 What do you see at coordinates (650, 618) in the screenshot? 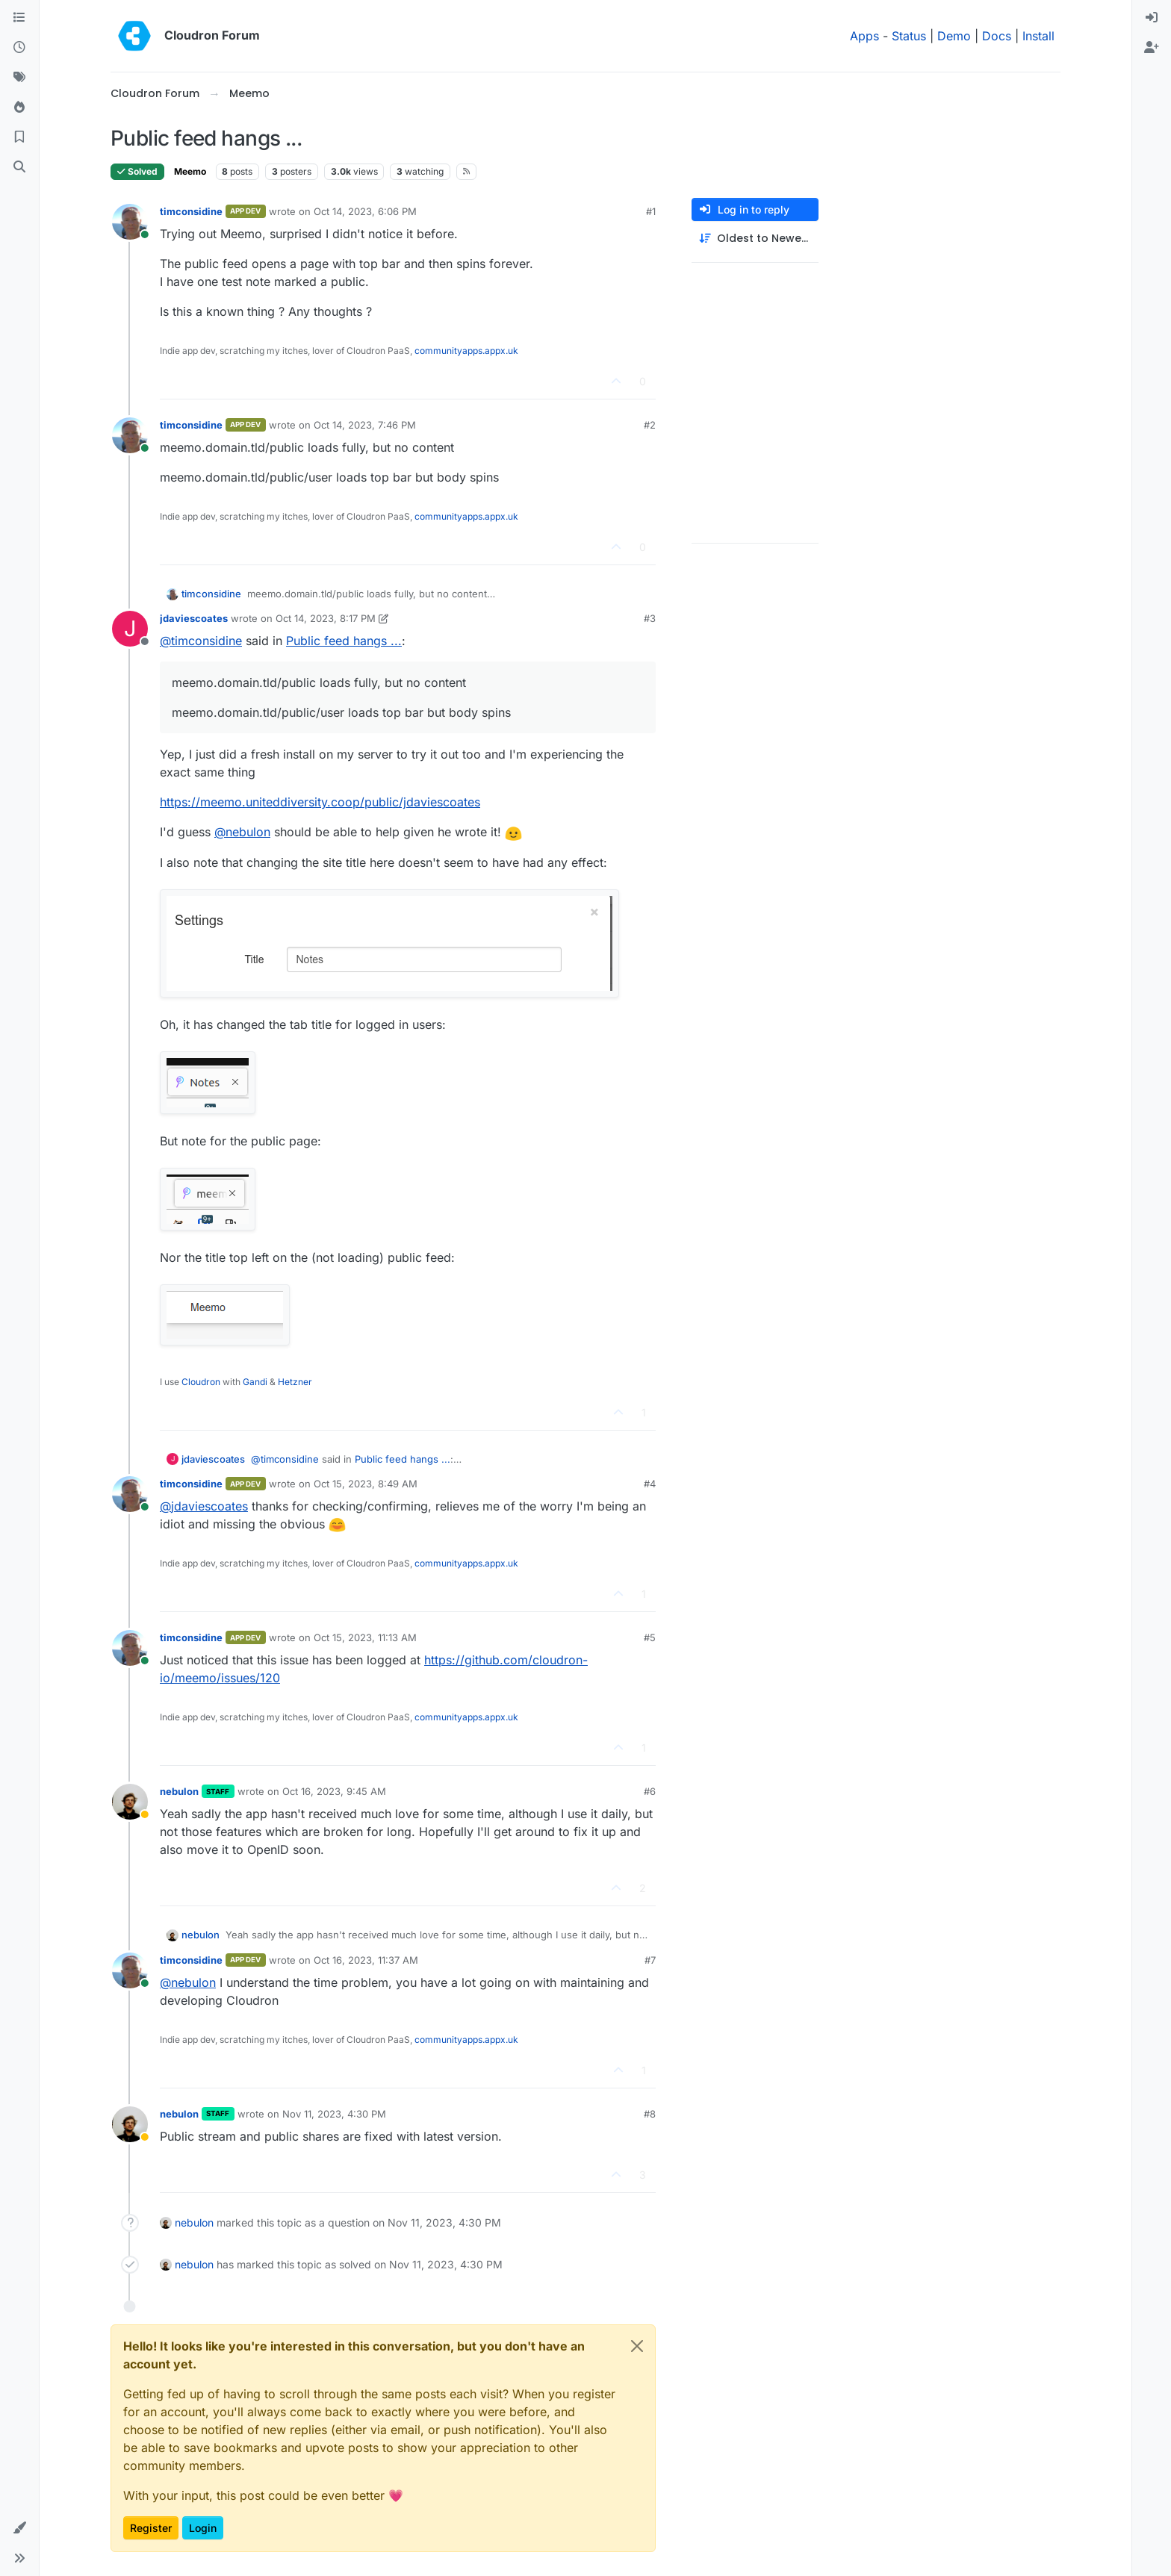
I see `#3` at bounding box center [650, 618].